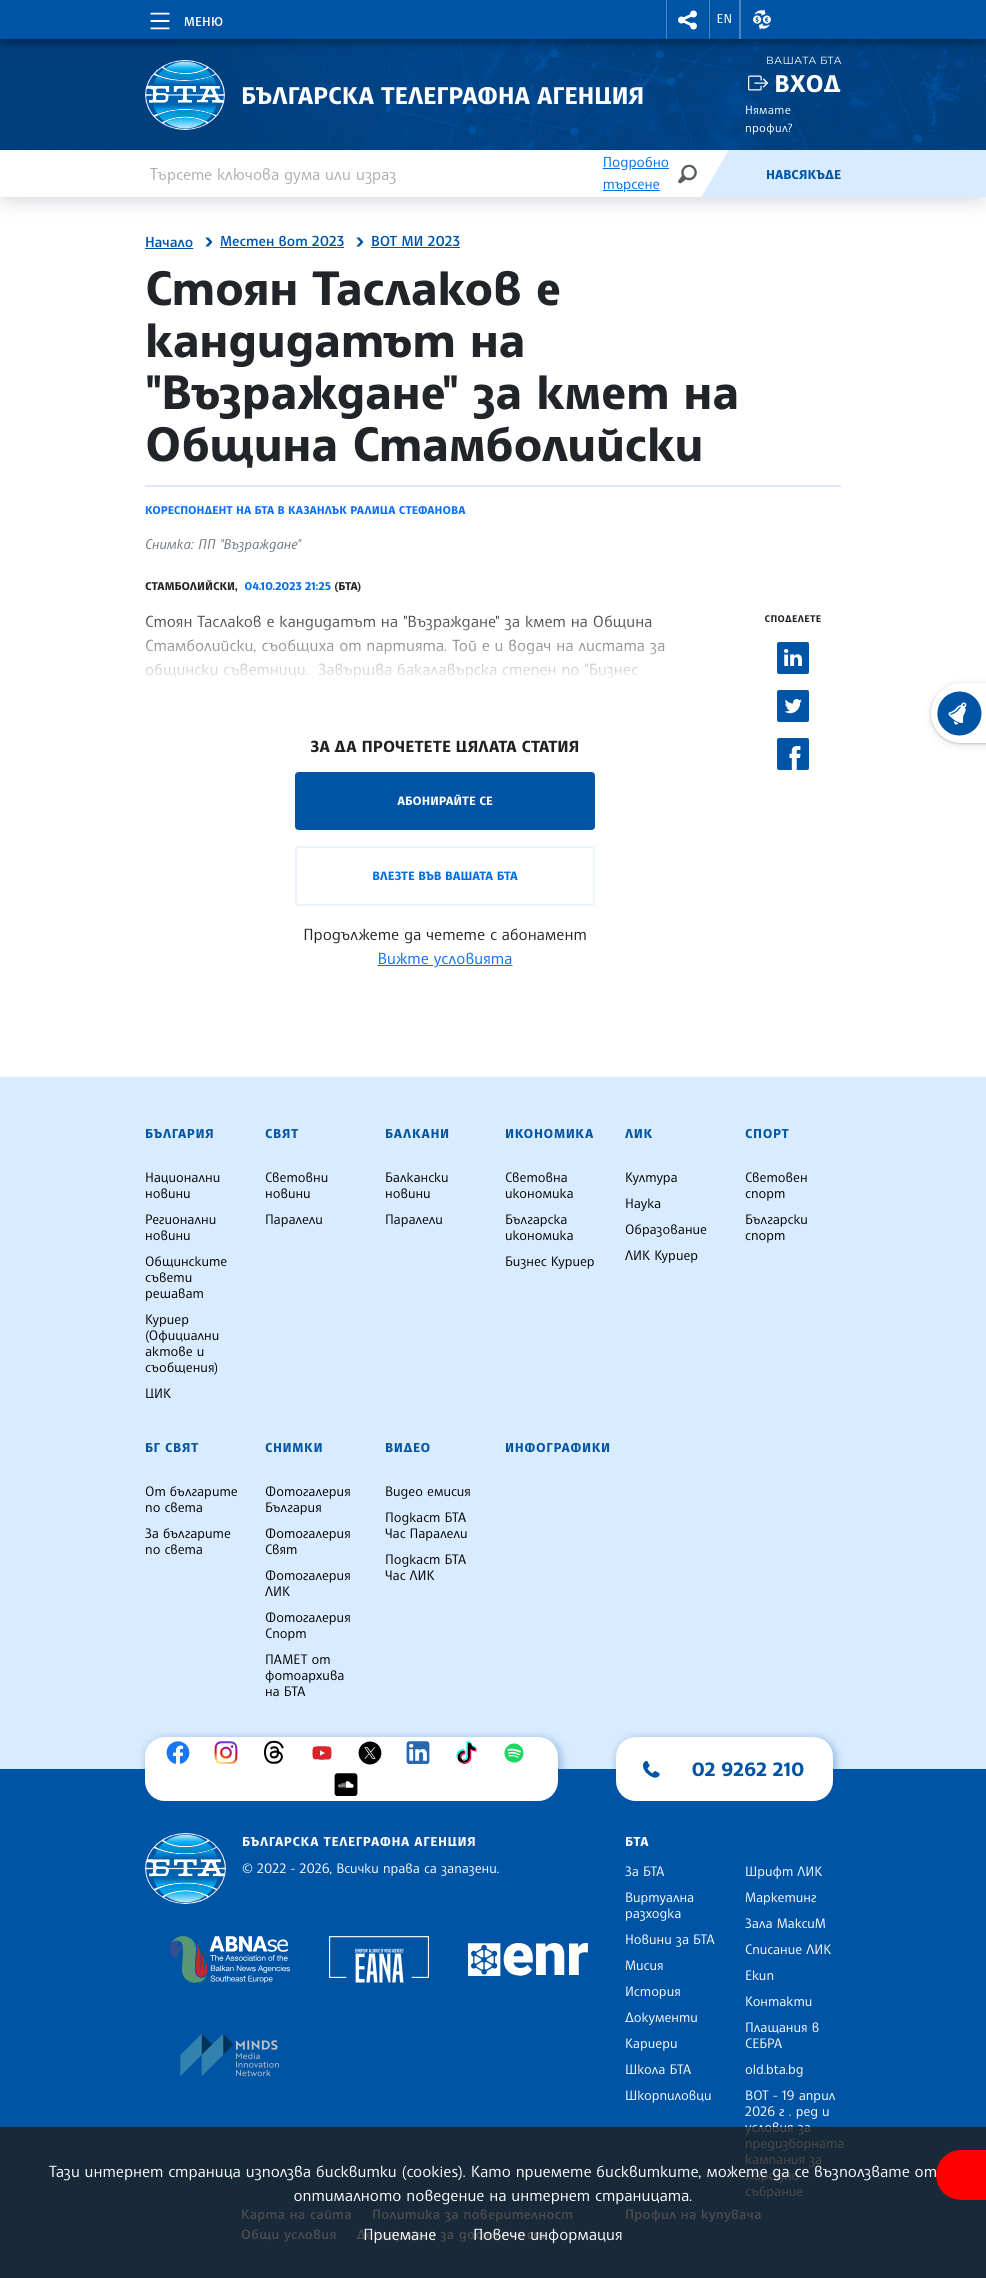 This screenshot has width=986, height=2278. I want to click on Плащания в СЕБРА, so click(782, 2036).